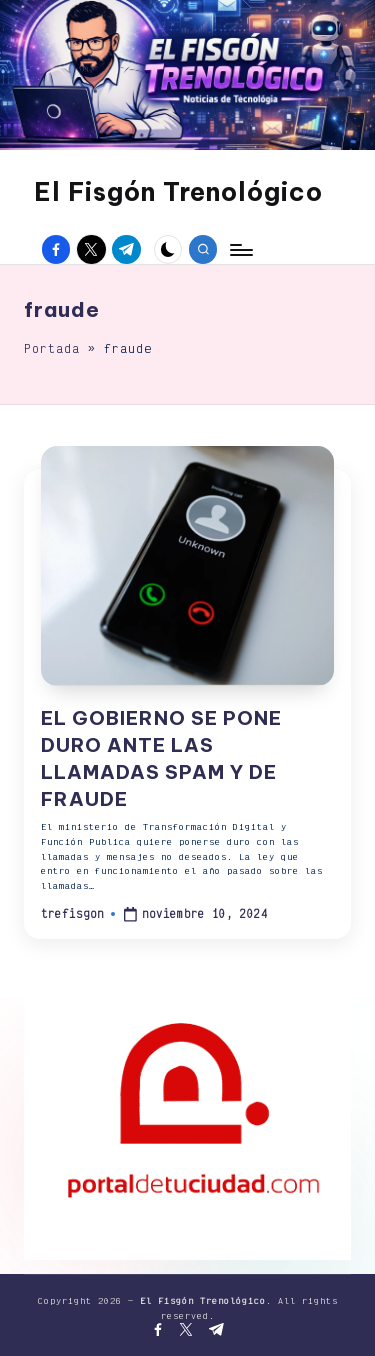 This screenshot has height=1356, width=375. What do you see at coordinates (52, 348) in the screenshot?
I see `Portada` at bounding box center [52, 348].